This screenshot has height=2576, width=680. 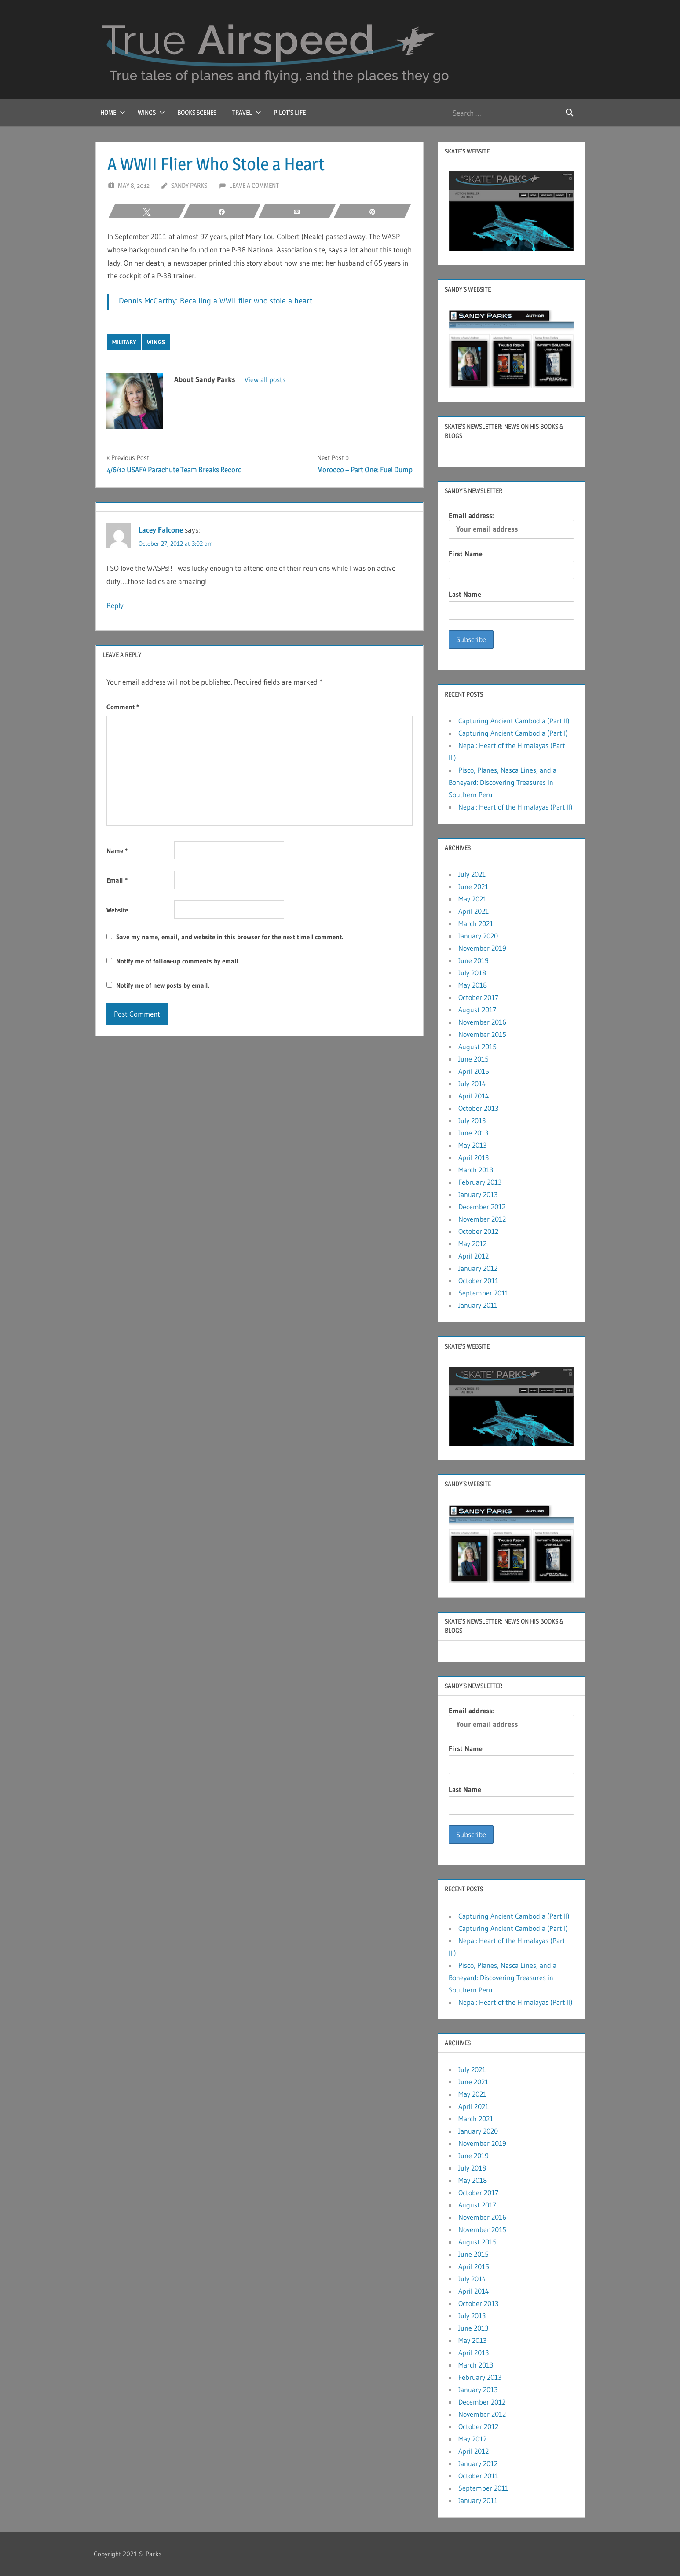 What do you see at coordinates (475, 1169) in the screenshot?
I see `March 2013` at bounding box center [475, 1169].